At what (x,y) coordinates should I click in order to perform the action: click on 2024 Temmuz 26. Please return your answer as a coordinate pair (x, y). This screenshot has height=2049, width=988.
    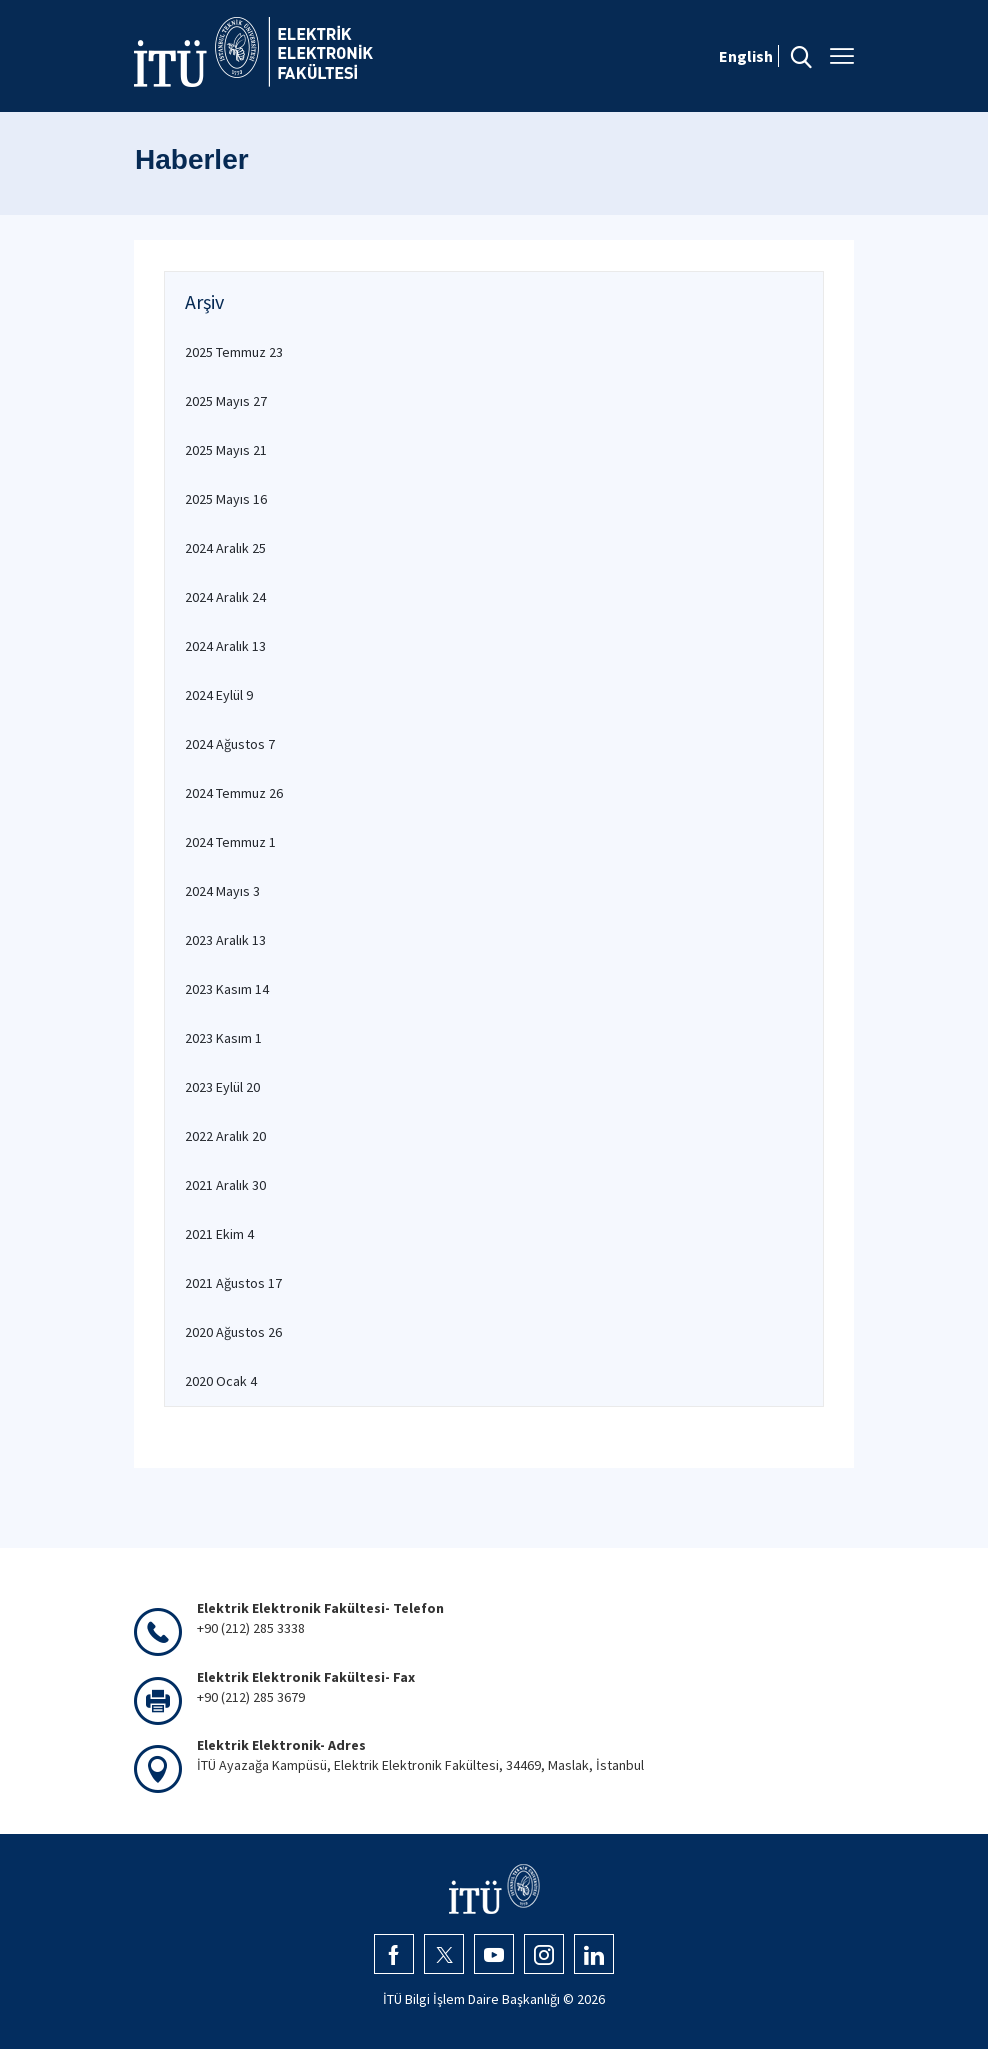
    Looking at the image, I should click on (234, 793).